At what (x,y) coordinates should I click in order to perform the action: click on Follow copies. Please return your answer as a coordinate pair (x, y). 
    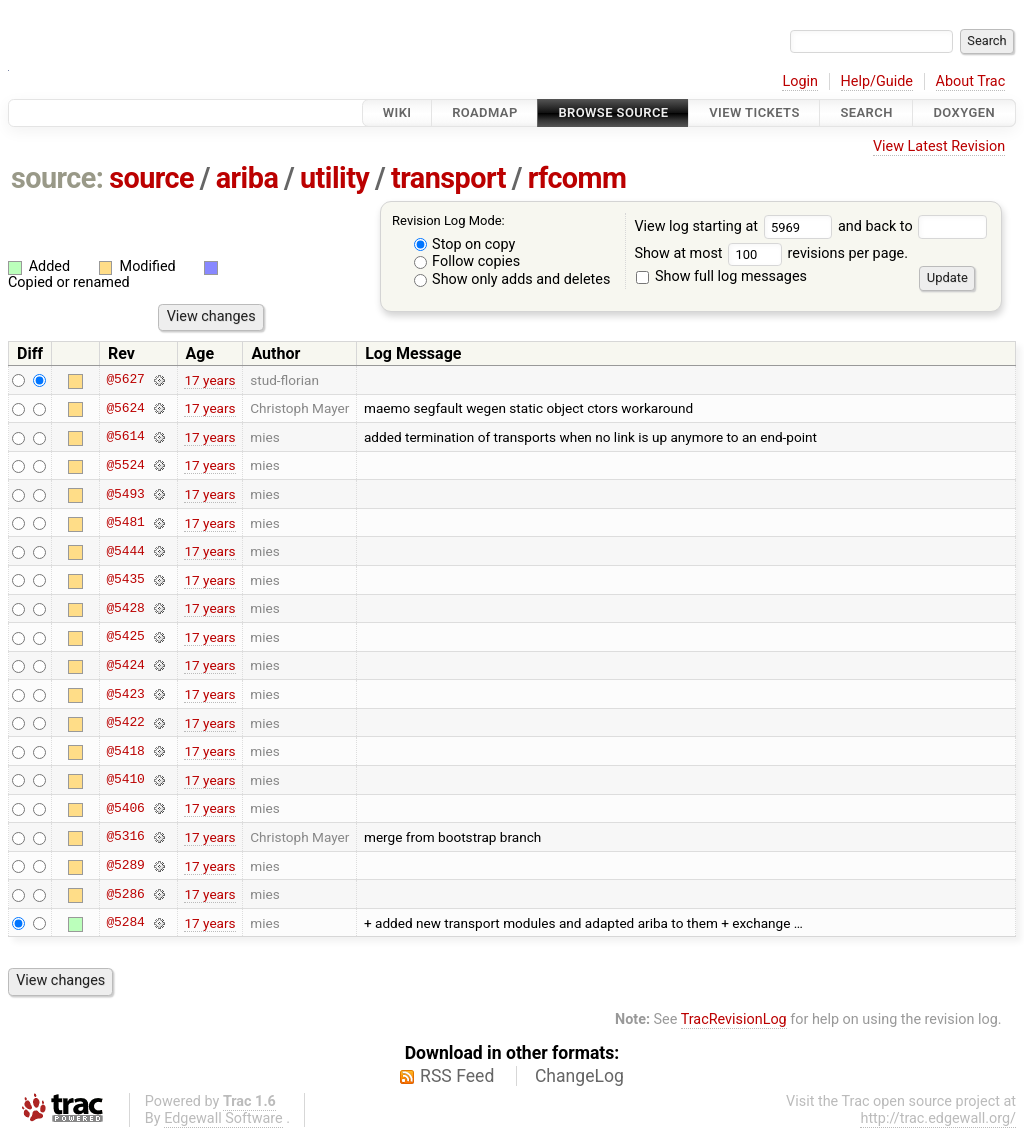
    Looking at the image, I should click on (467, 261).